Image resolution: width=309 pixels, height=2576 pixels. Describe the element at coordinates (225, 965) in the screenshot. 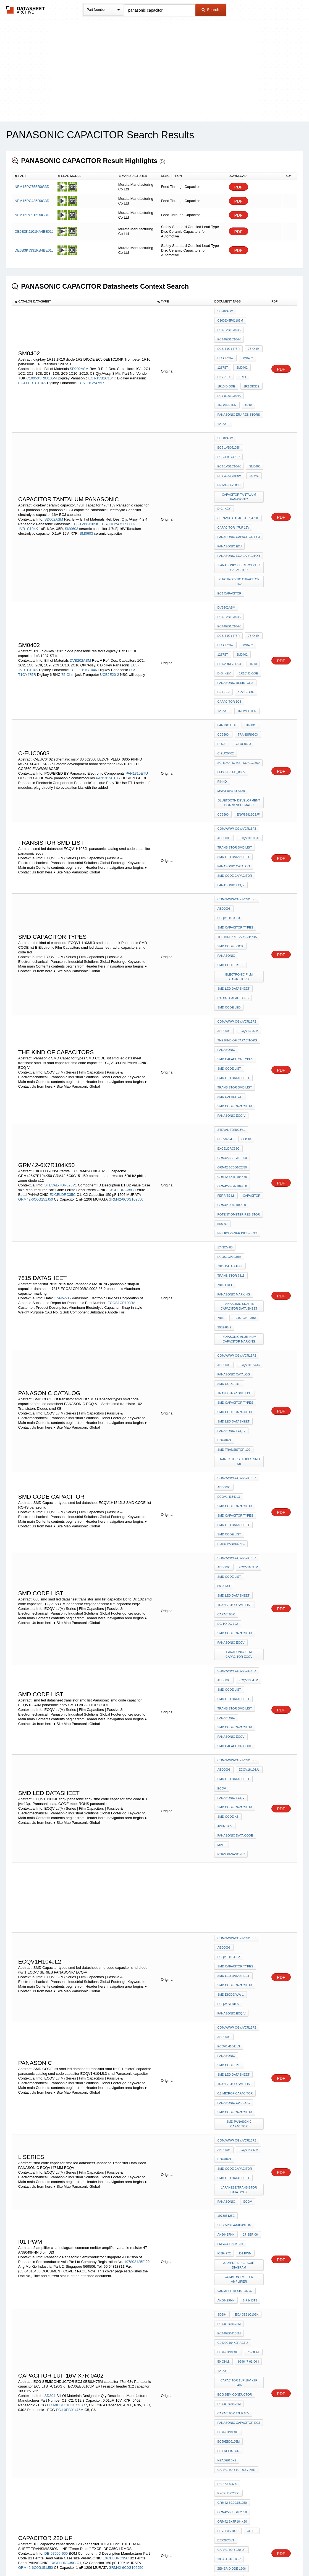

I see `PD55025-E` at that location.